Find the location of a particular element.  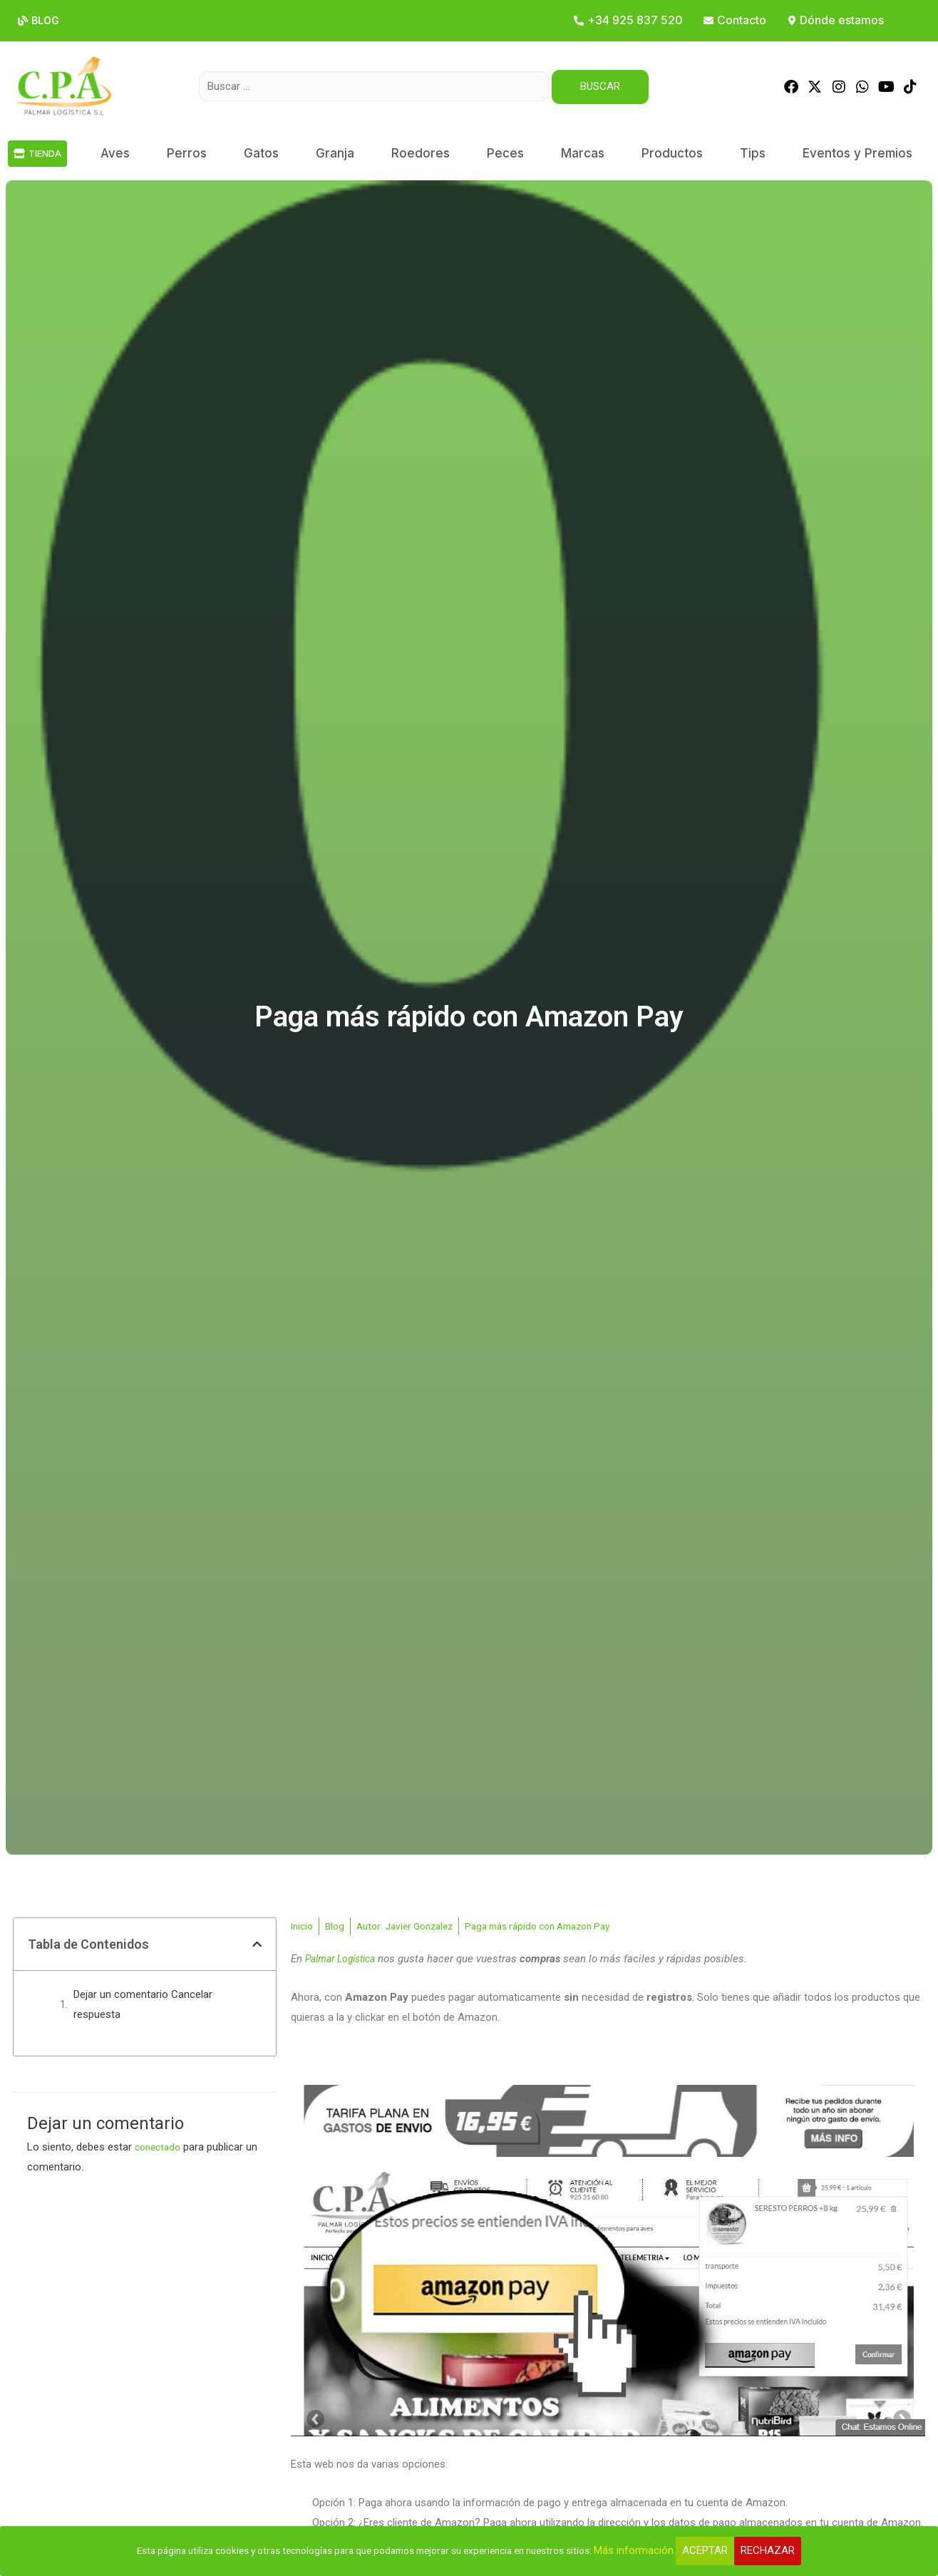

Eventos y Premios is located at coordinates (857, 153).